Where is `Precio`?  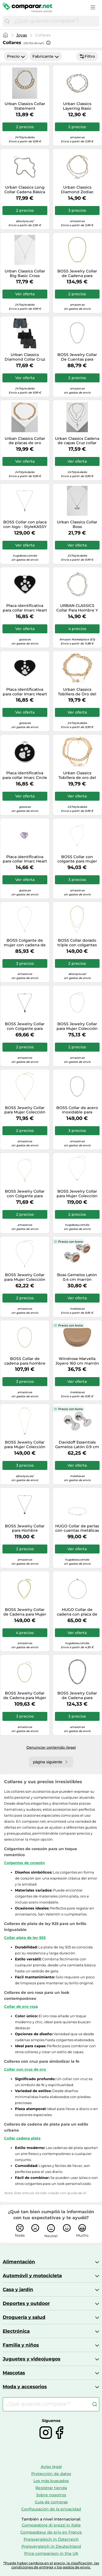 Precio is located at coordinates (16, 56).